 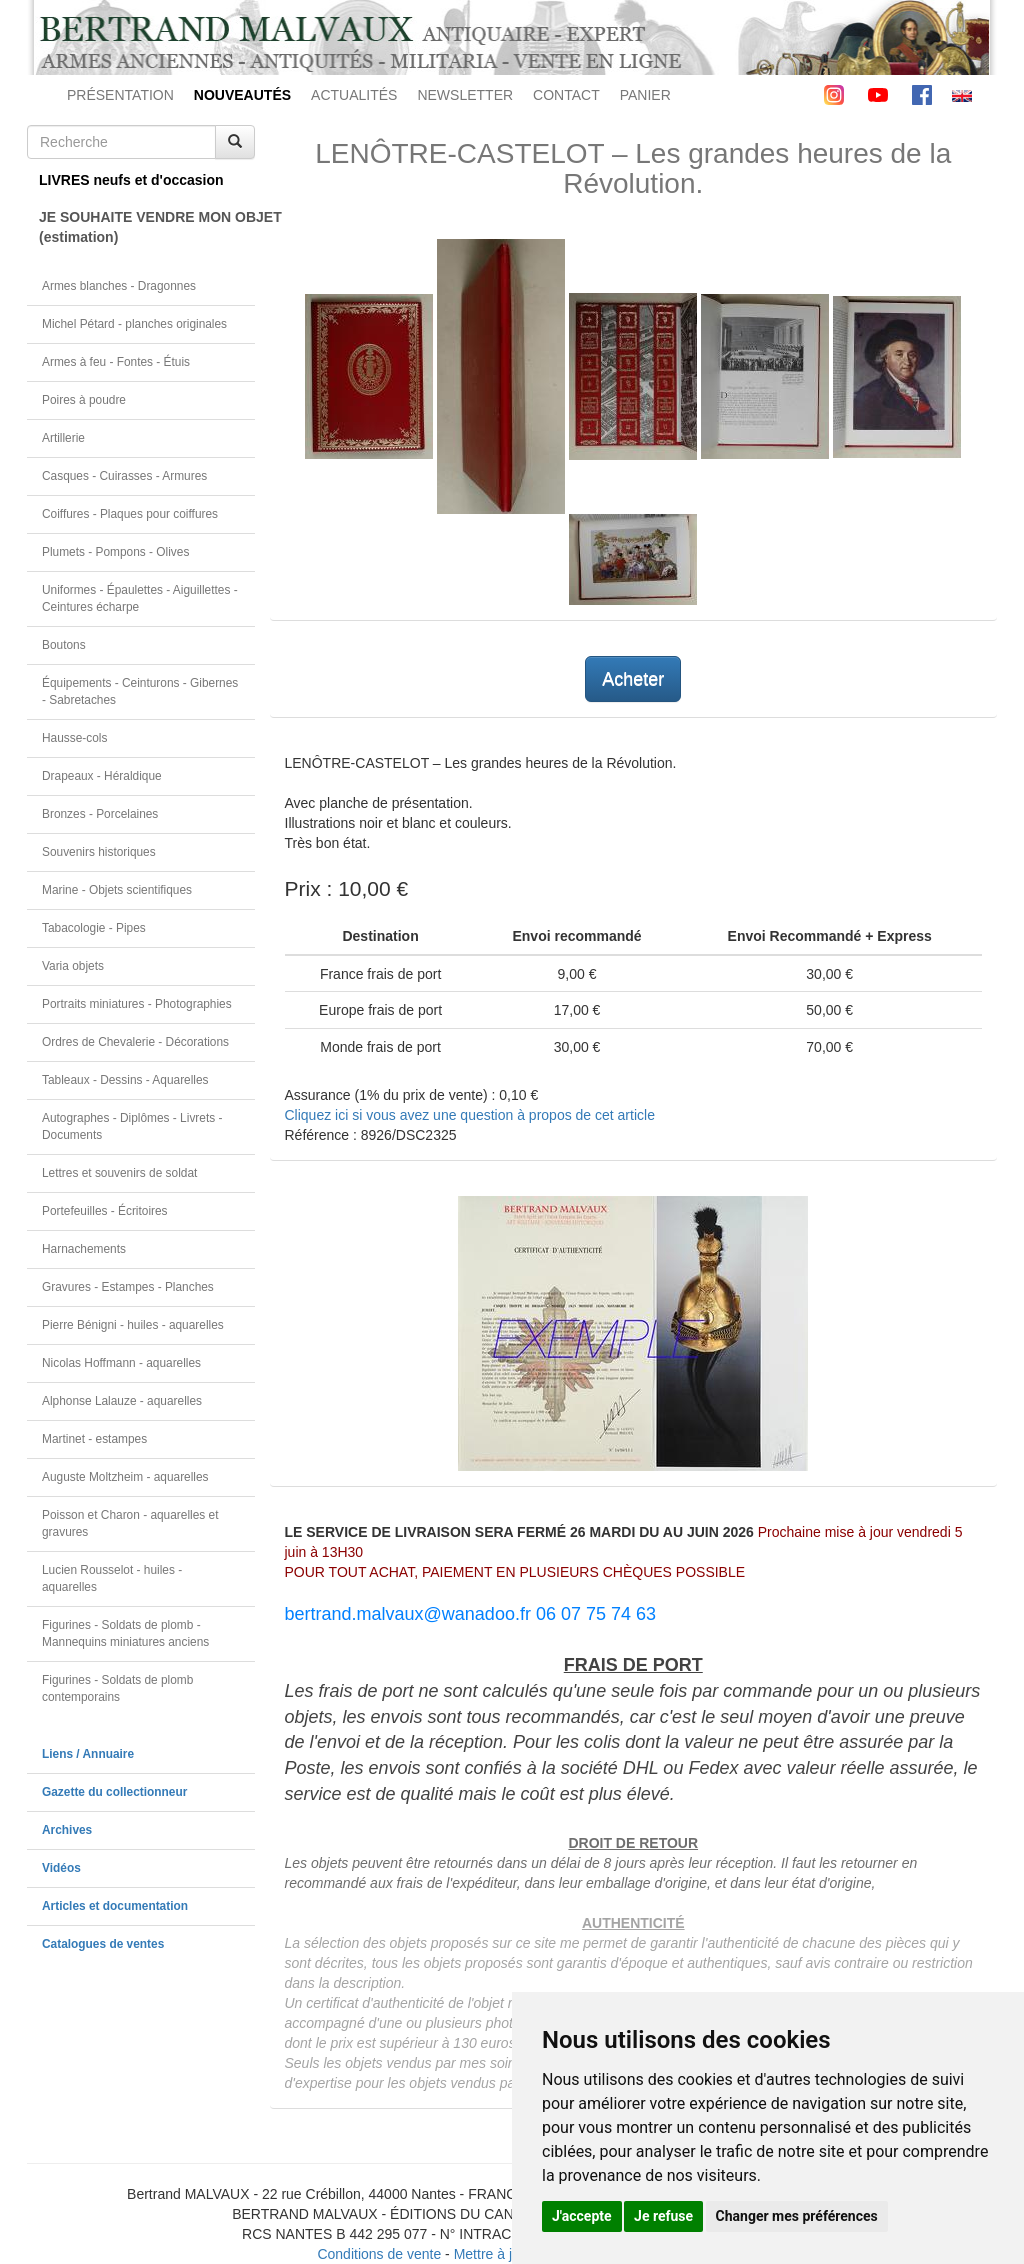 I want to click on Souvenirs historiques, so click(x=99, y=852).